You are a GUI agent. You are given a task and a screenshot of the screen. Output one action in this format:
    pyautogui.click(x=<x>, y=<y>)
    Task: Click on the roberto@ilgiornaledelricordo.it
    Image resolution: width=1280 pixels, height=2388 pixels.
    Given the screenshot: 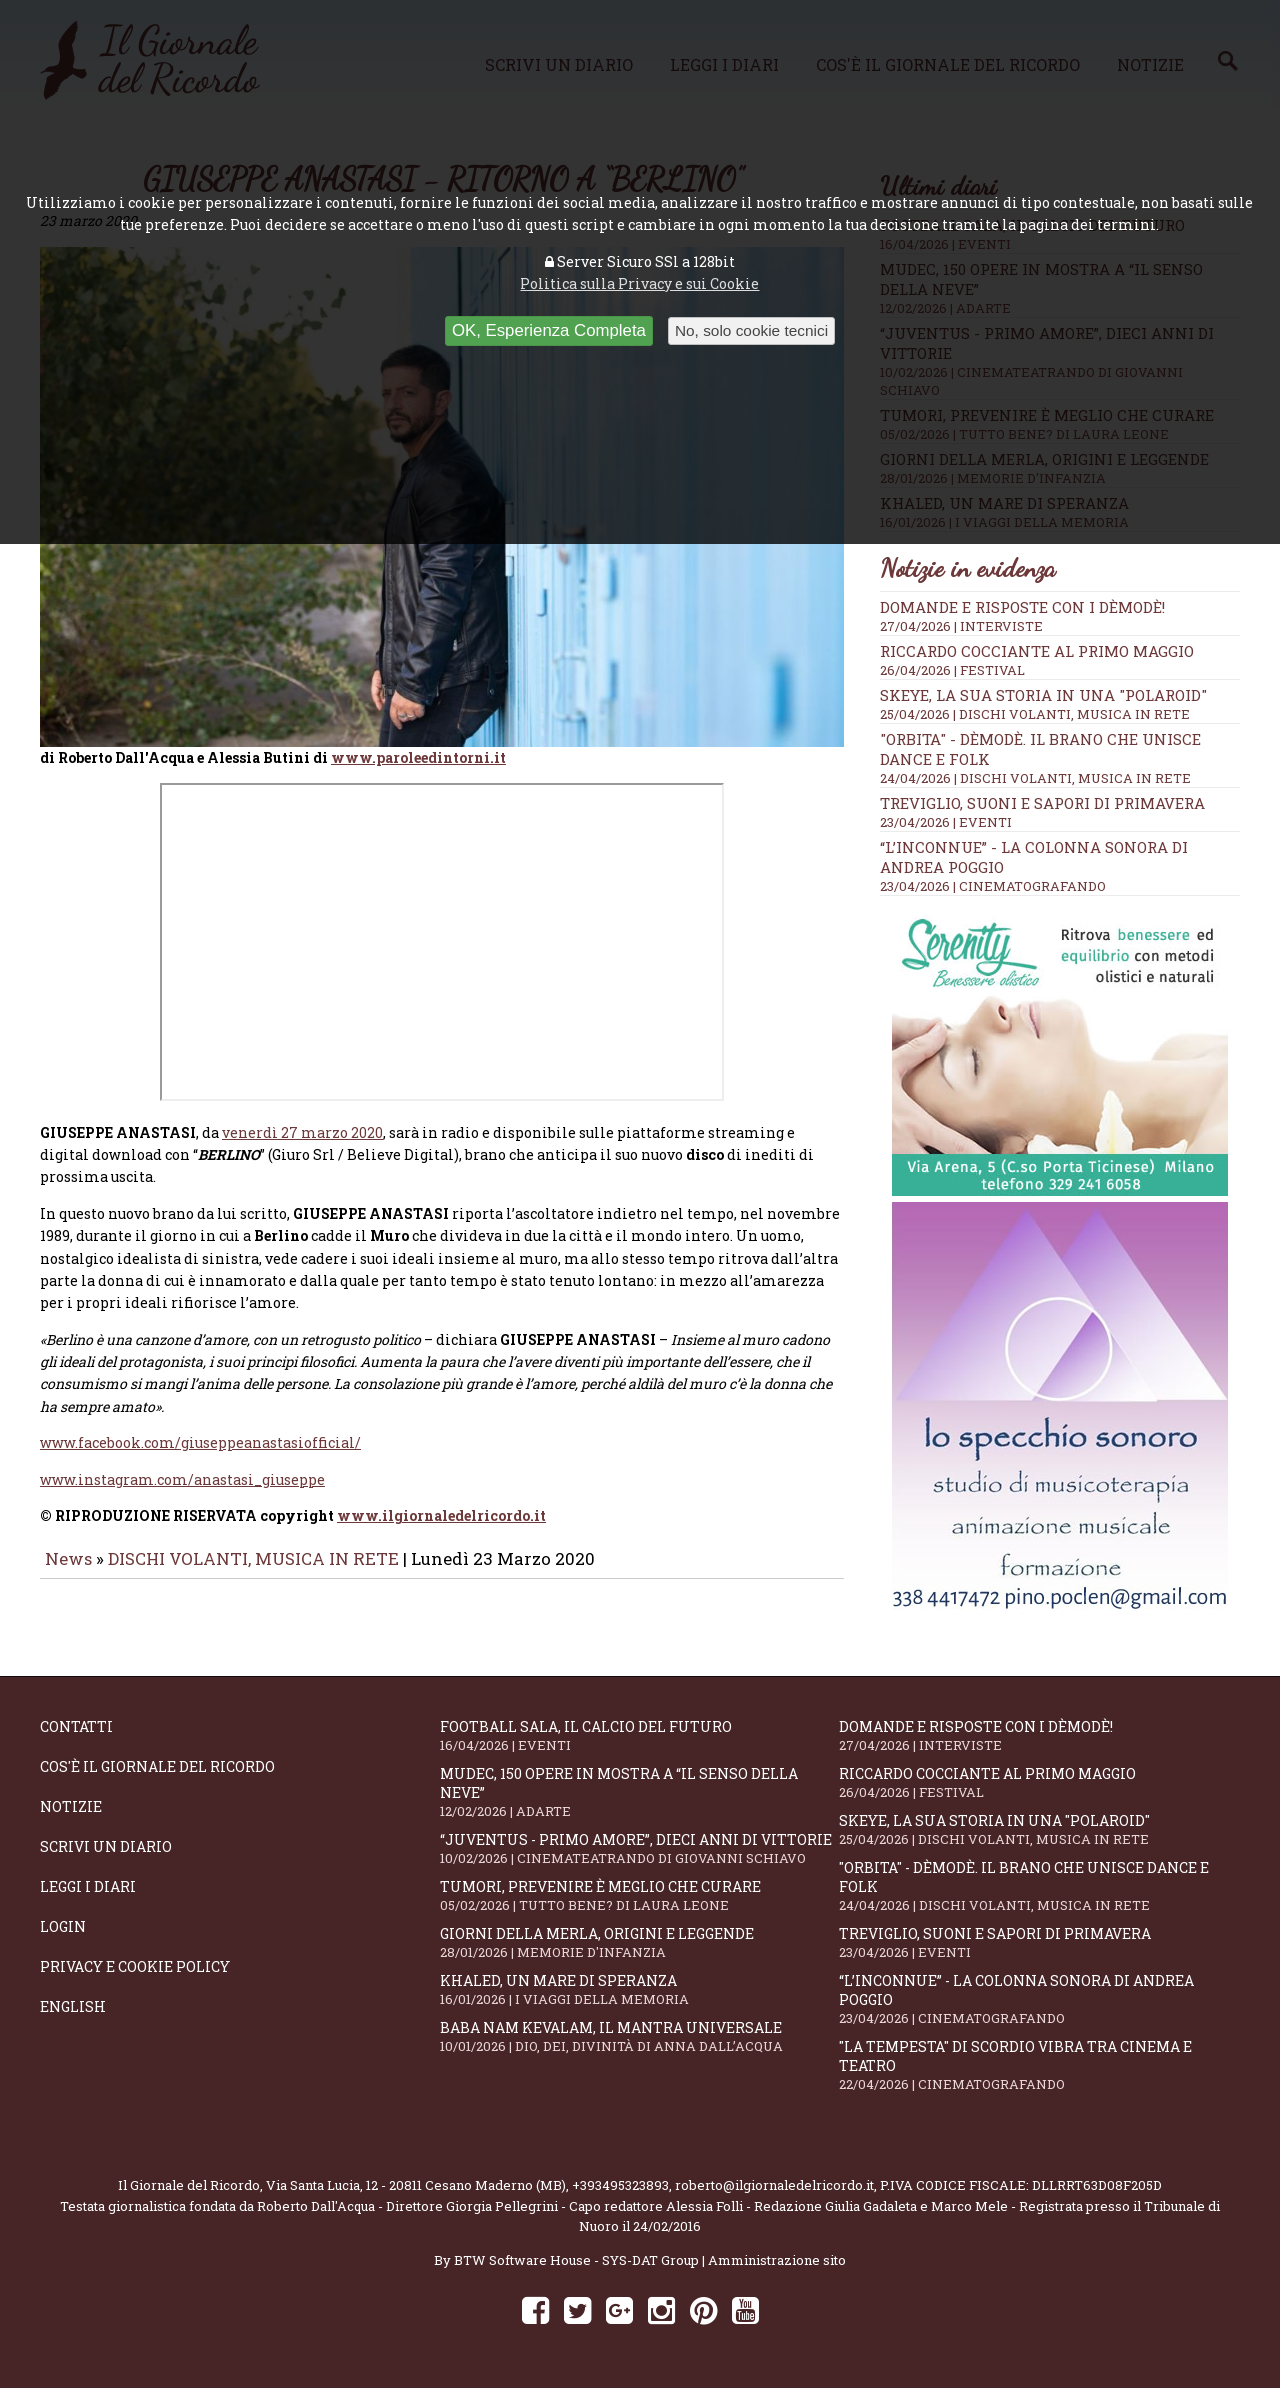 What is the action you would take?
    pyautogui.click(x=774, y=2185)
    